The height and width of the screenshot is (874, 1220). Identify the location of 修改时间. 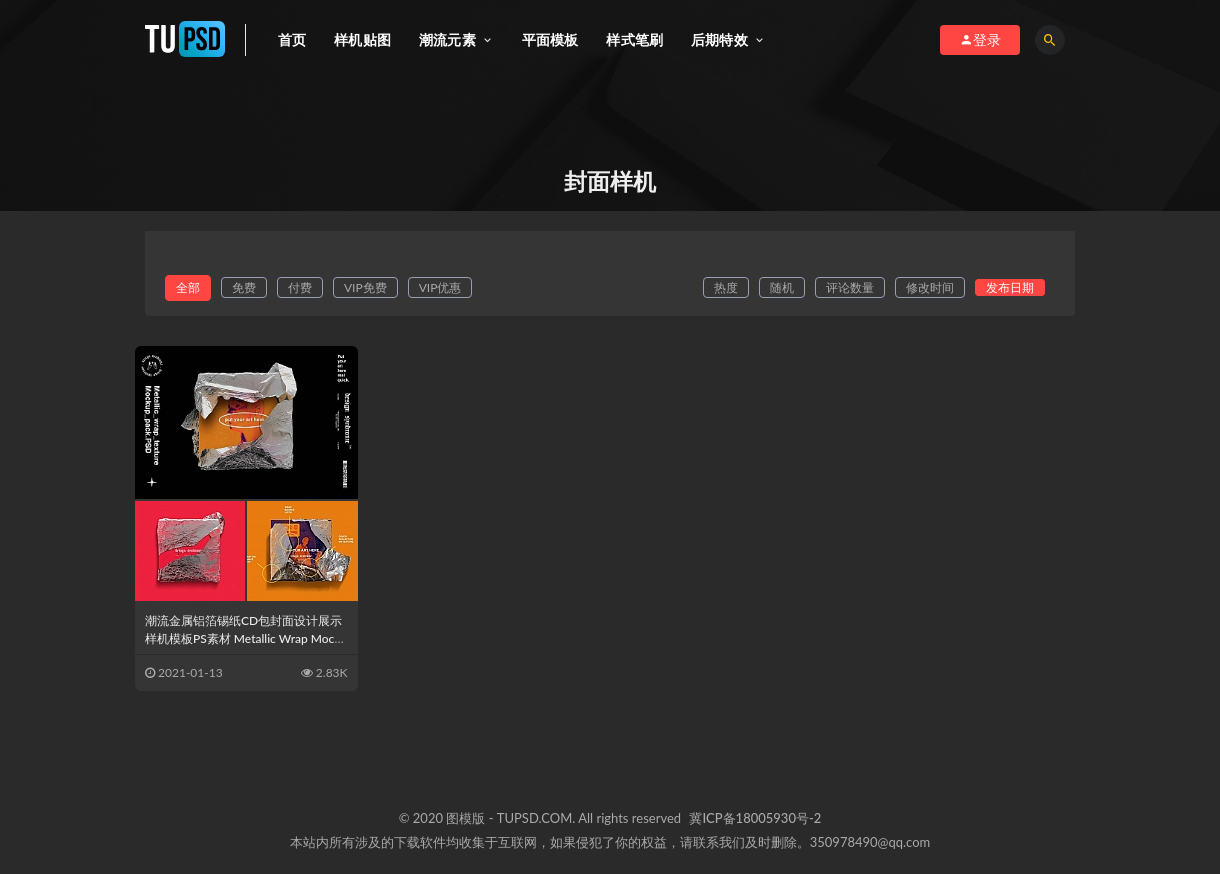
(930, 287).